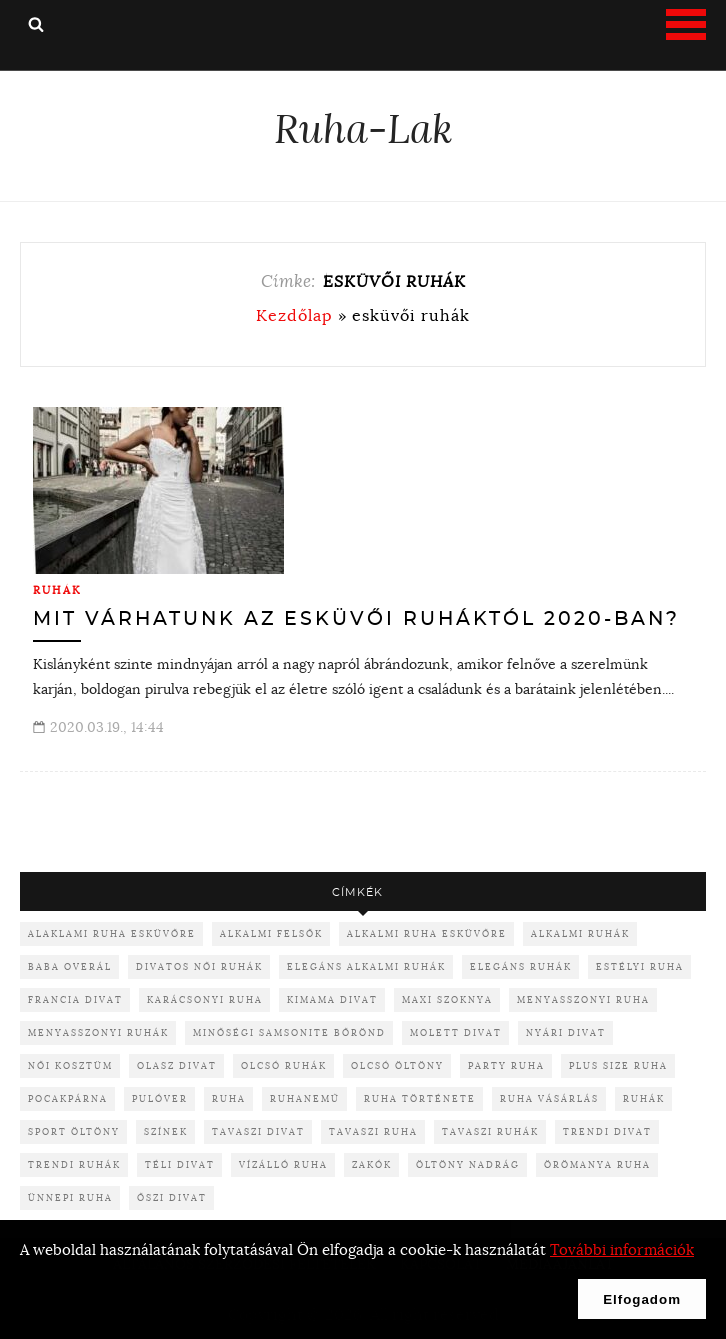 This screenshot has width=726, height=1339. What do you see at coordinates (283, 1164) in the screenshot?
I see `vízálló ruha` at bounding box center [283, 1164].